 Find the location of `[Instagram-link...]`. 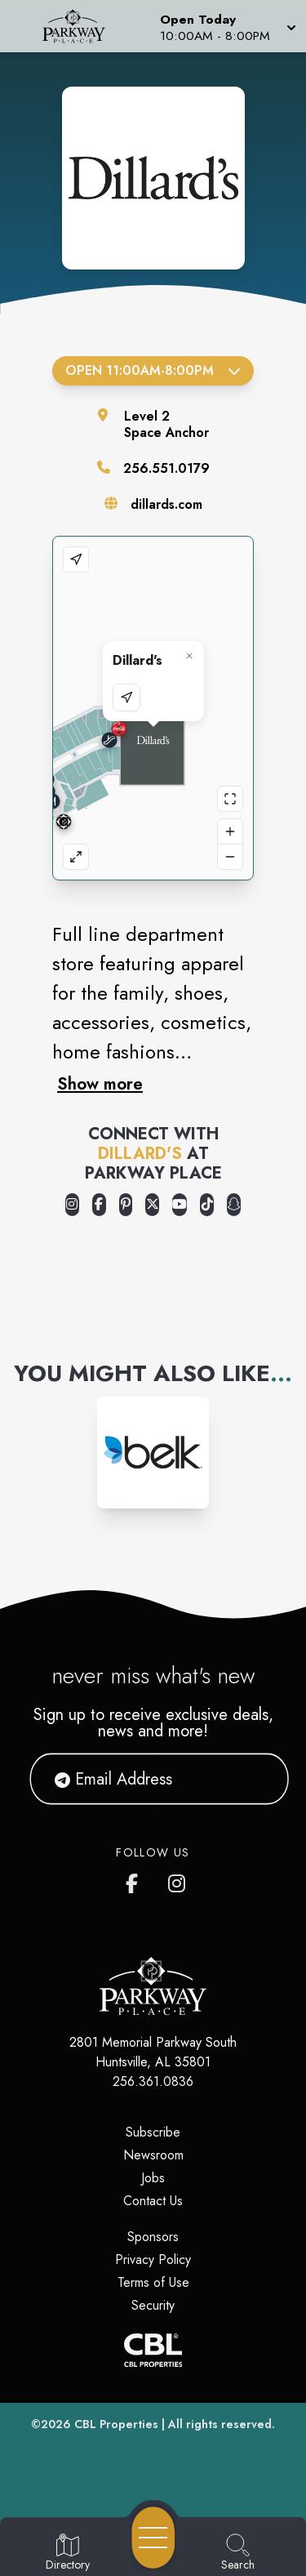

[Instagram-link...] is located at coordinates (153, 1452).